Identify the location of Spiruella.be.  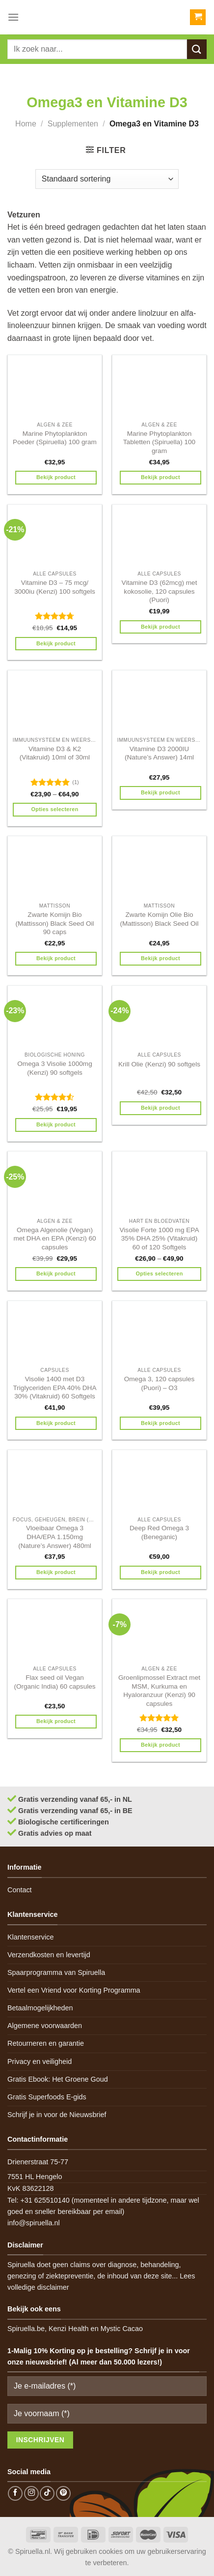
(26, 2329).